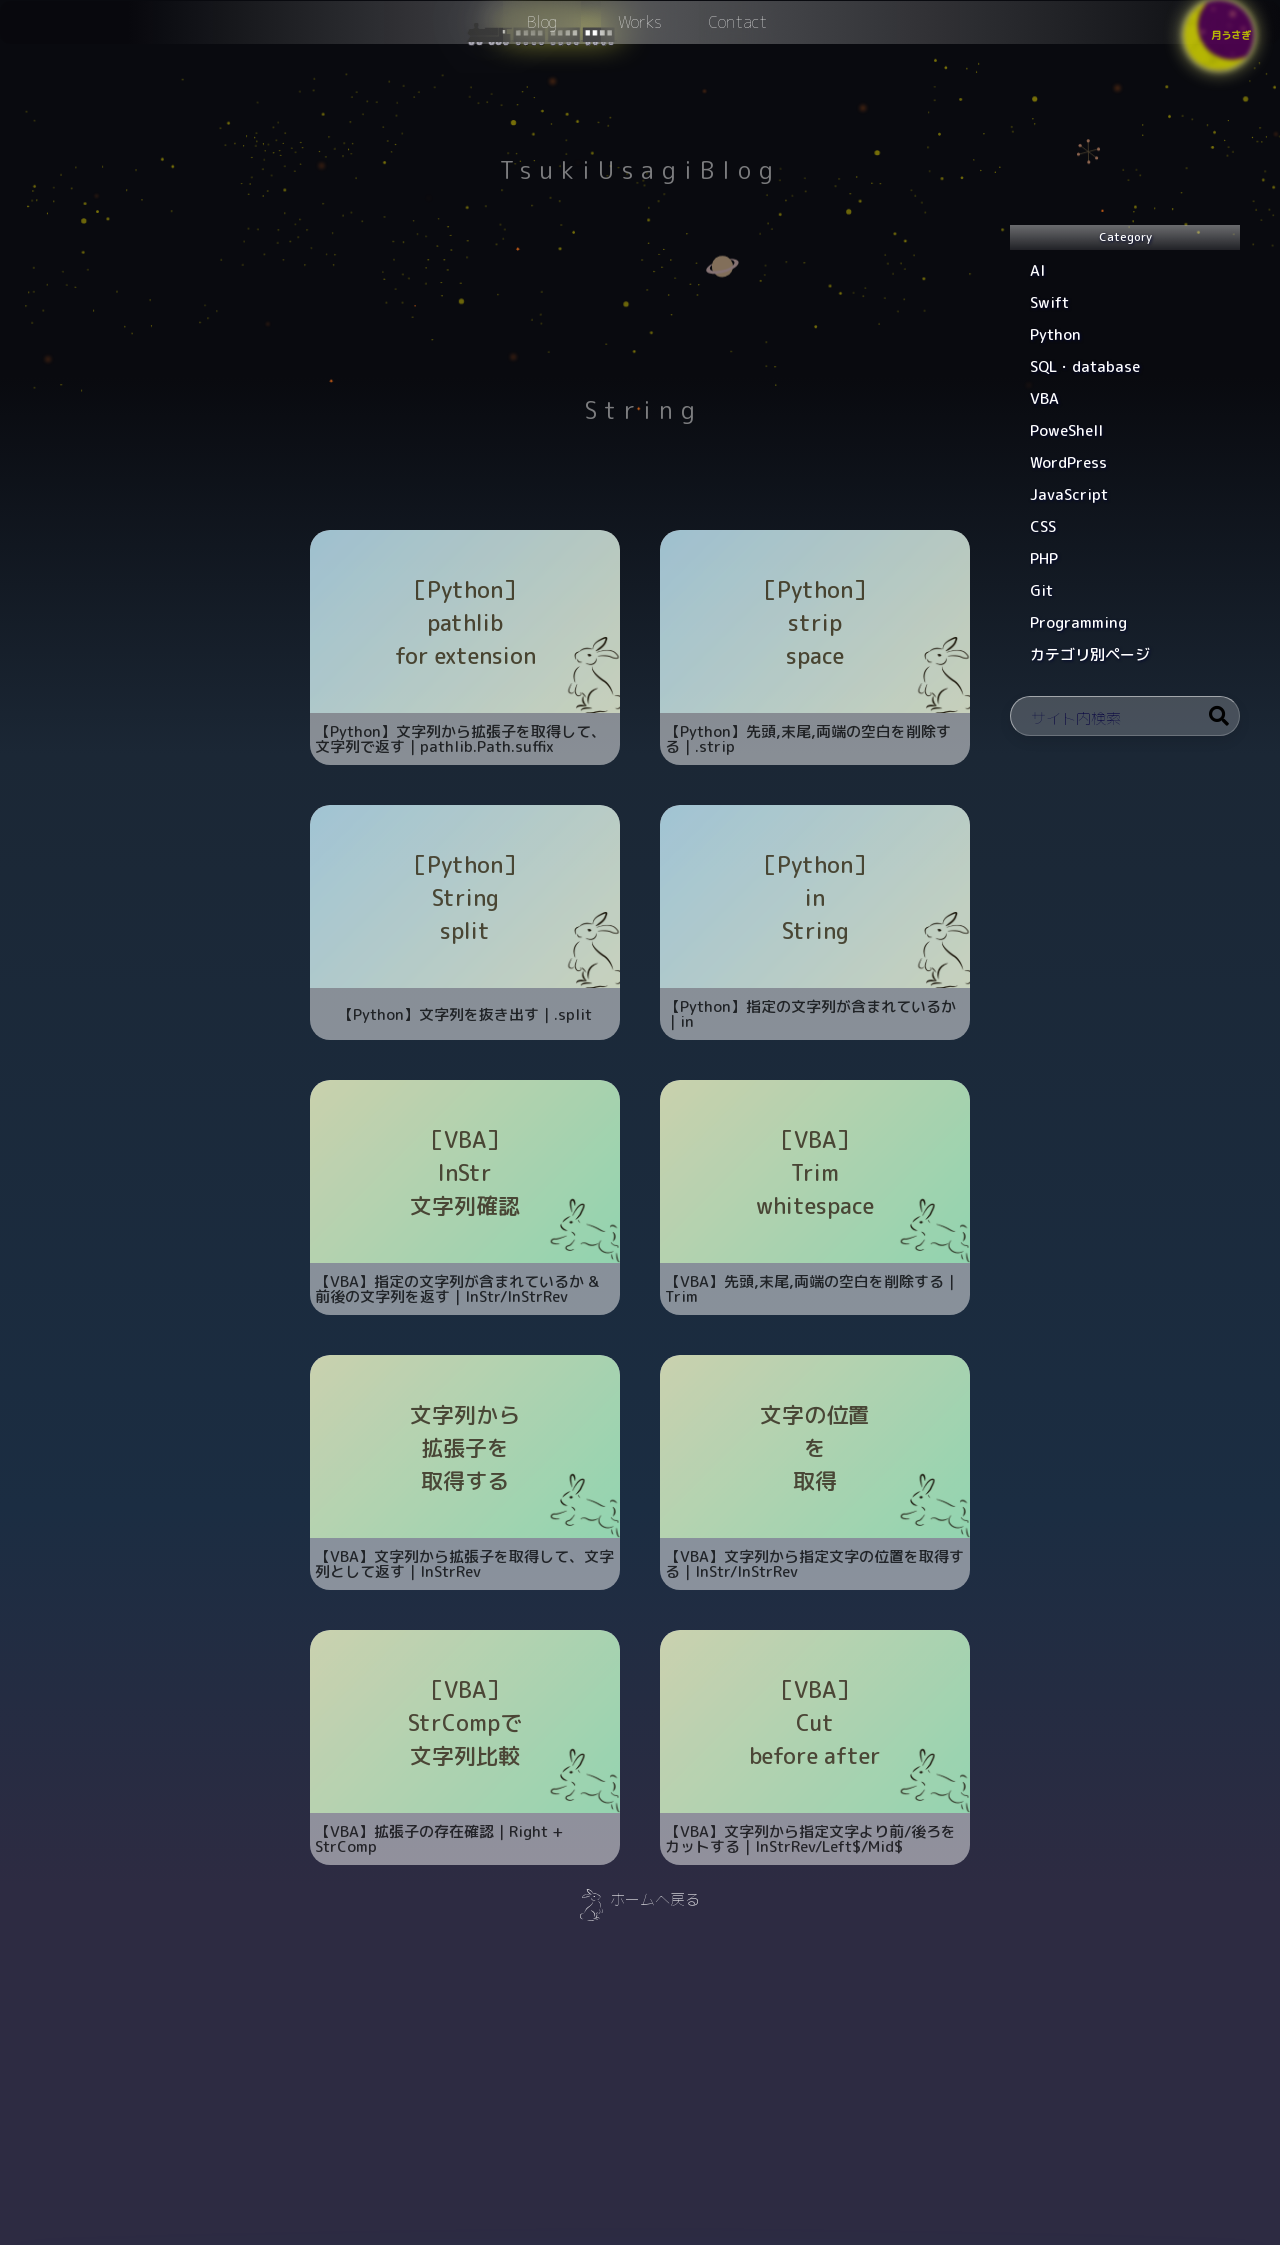 The width and height of the screenshot is (1280, 2245). What do you see at coordinates (640, 31) in the screenshot?
I see `Works` at bounding box center [640, 31].